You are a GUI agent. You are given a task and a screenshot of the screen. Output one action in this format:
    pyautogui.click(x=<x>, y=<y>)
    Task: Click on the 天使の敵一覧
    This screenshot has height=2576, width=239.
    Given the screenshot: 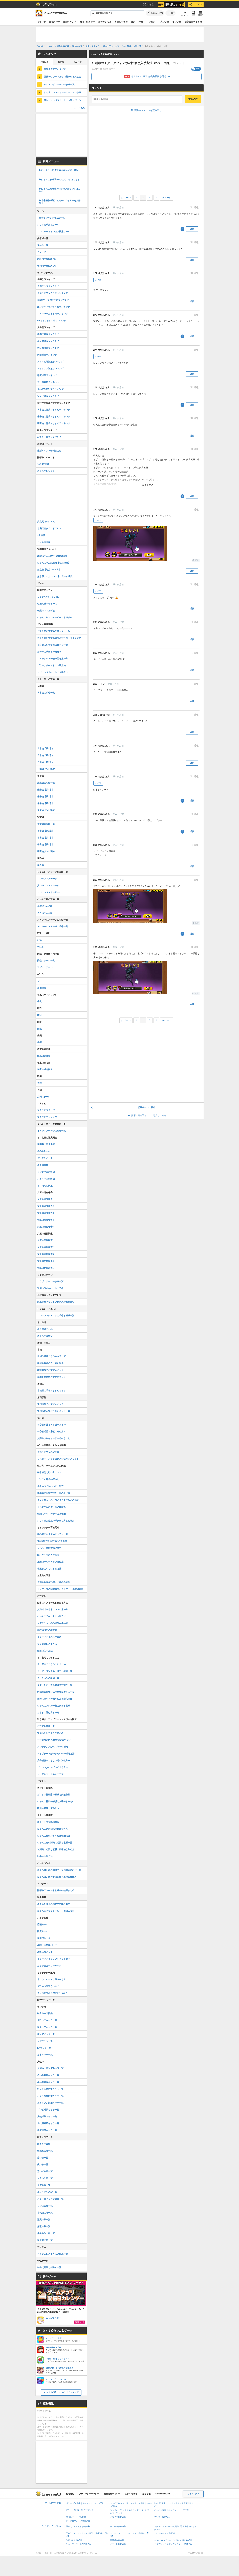 What is the action you would take?
    pyautogui.click(x=43, y=2185)
    